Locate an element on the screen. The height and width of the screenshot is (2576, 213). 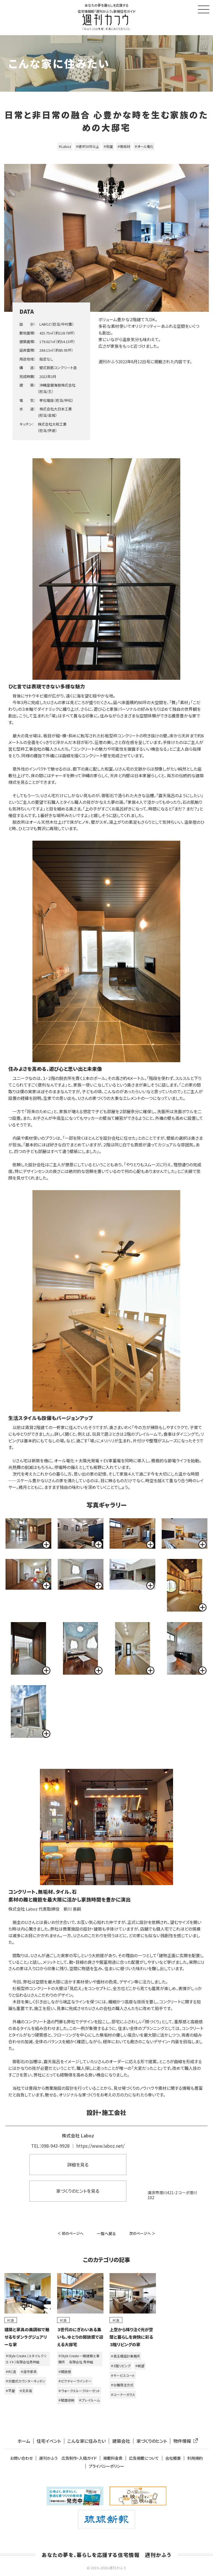
＃対面式カウンターキッチン is located at coordinates (25, 2381).